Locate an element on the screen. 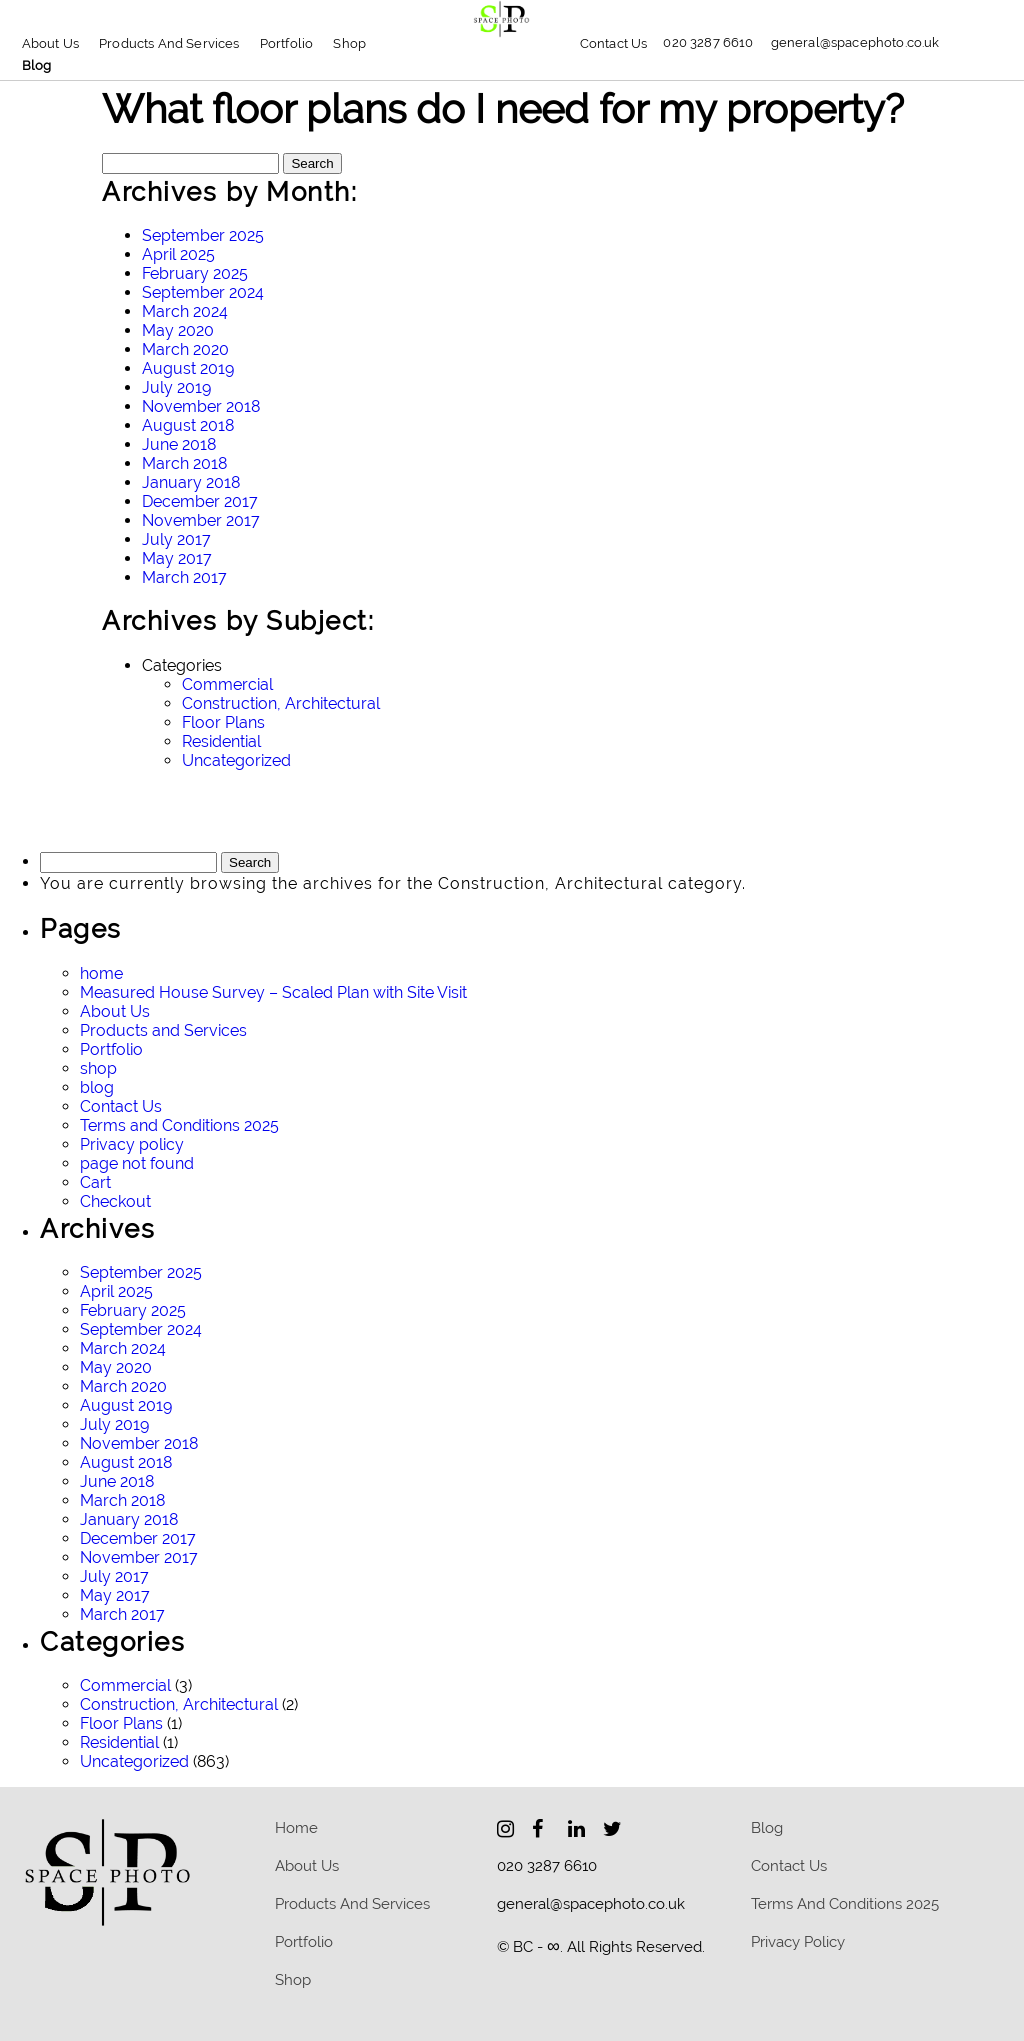  September 2025 is located at coordinates (203, 235).